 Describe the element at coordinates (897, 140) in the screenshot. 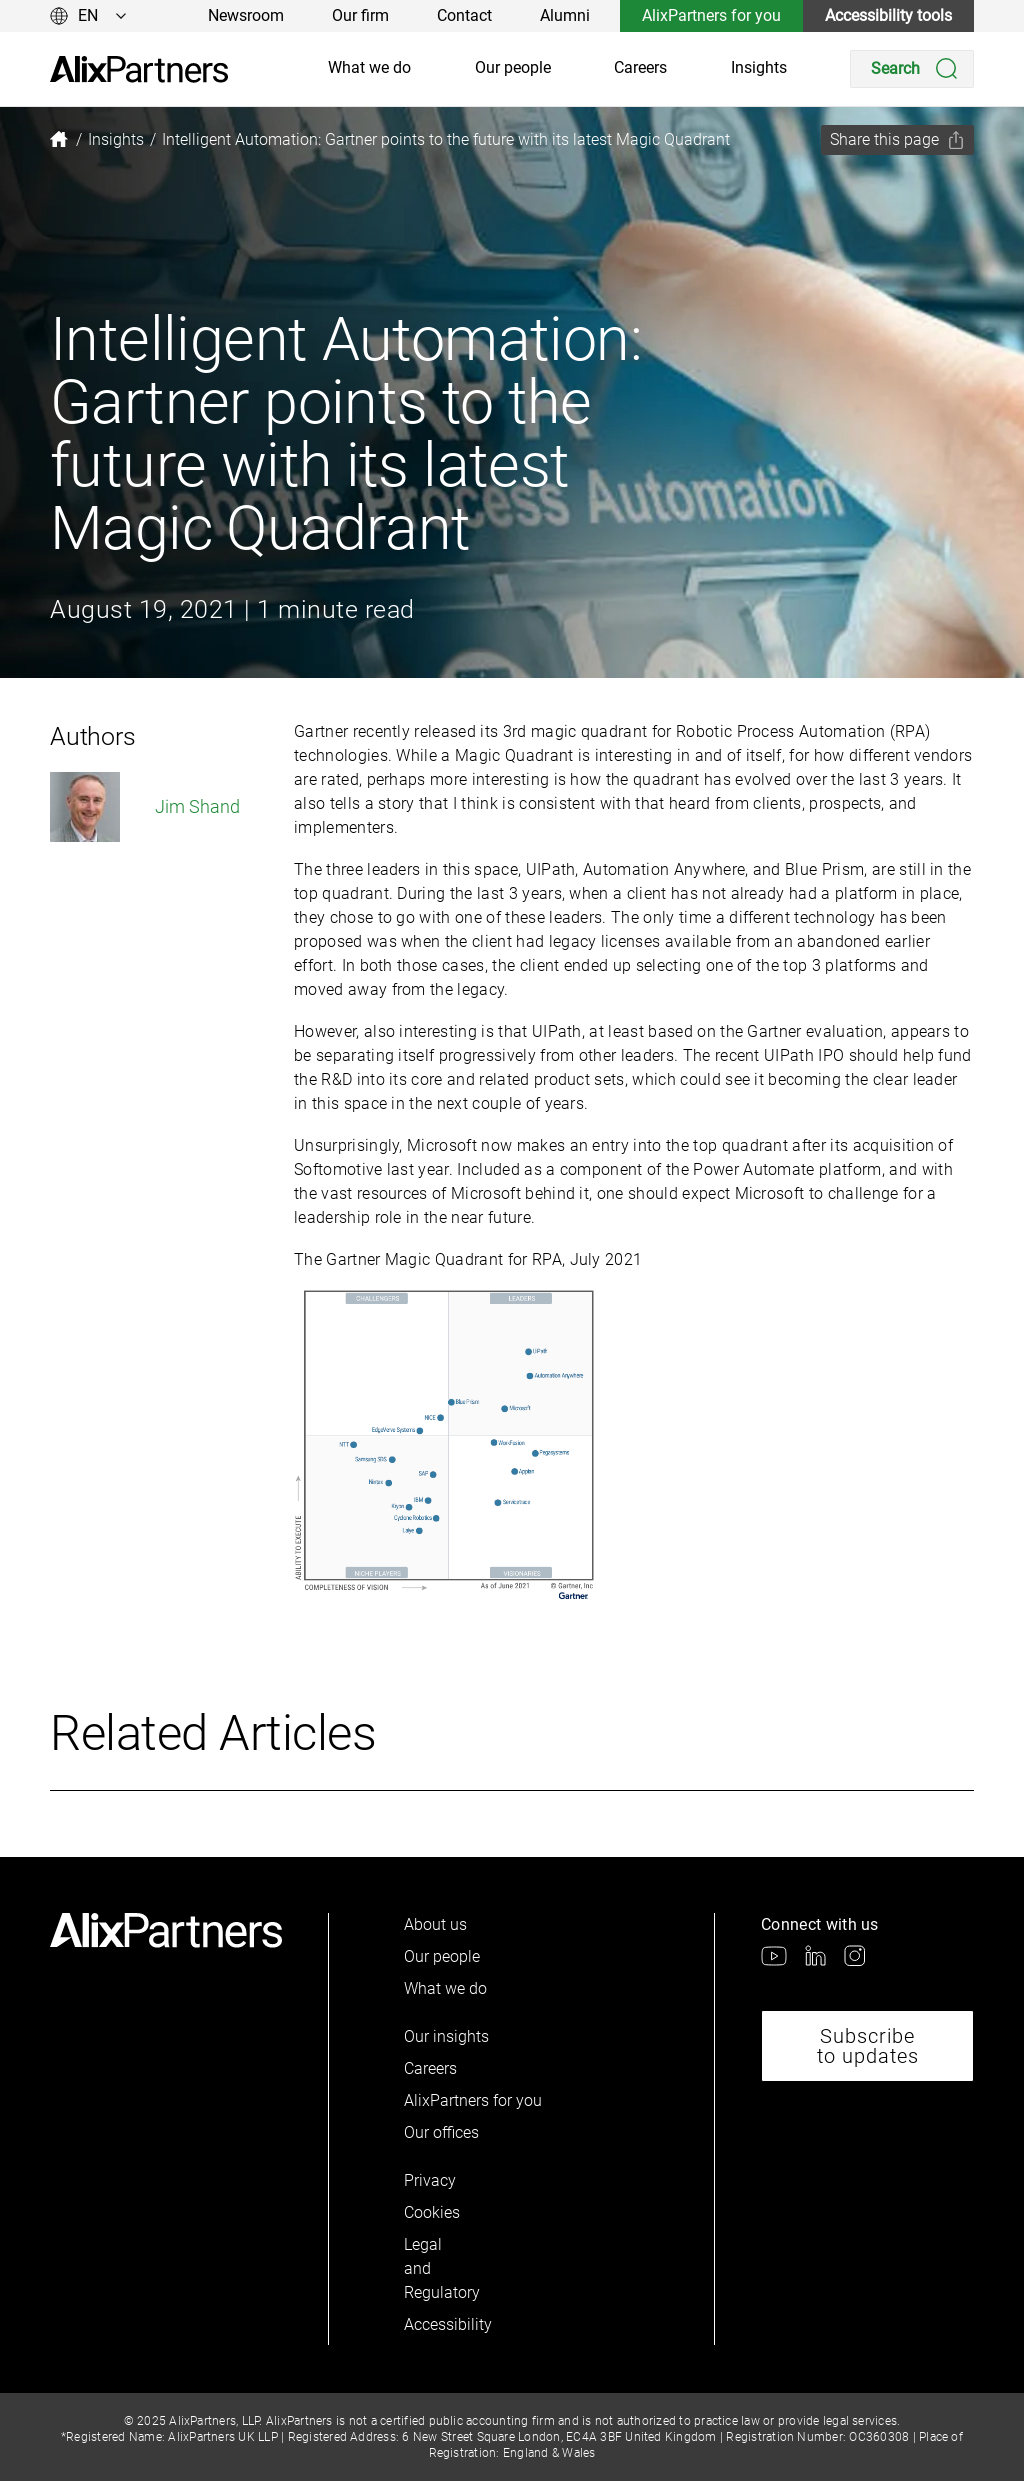

I see `[Share this page]` at that location.